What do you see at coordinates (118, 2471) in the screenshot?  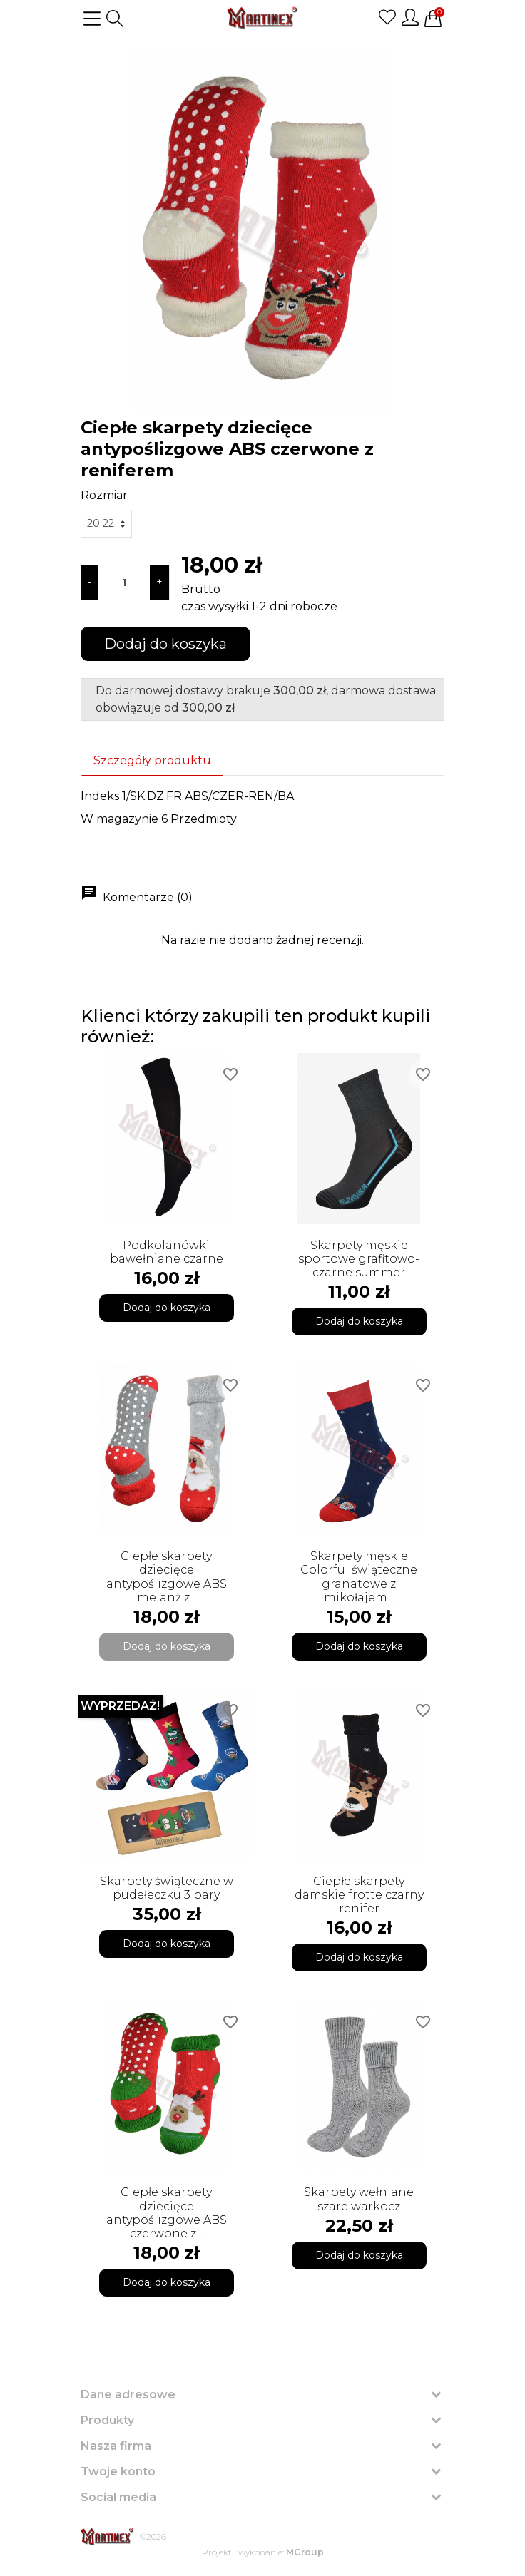 I see `Twoje konto` at bounding box center [118, 2471].